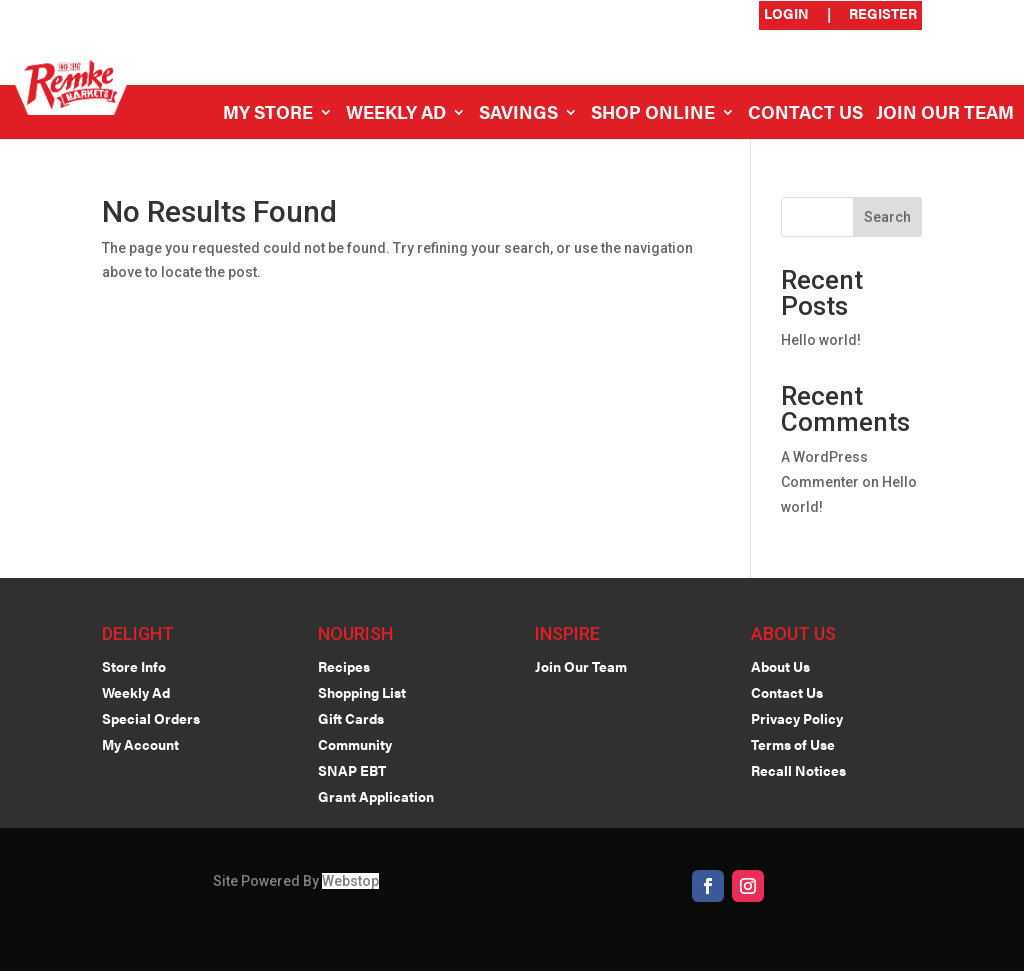 Image resolution: width=1024 pixels, height=971 pixels. Describe the element at coordinates (350, 881) in the screenshot. I see `Webstop` at that location.